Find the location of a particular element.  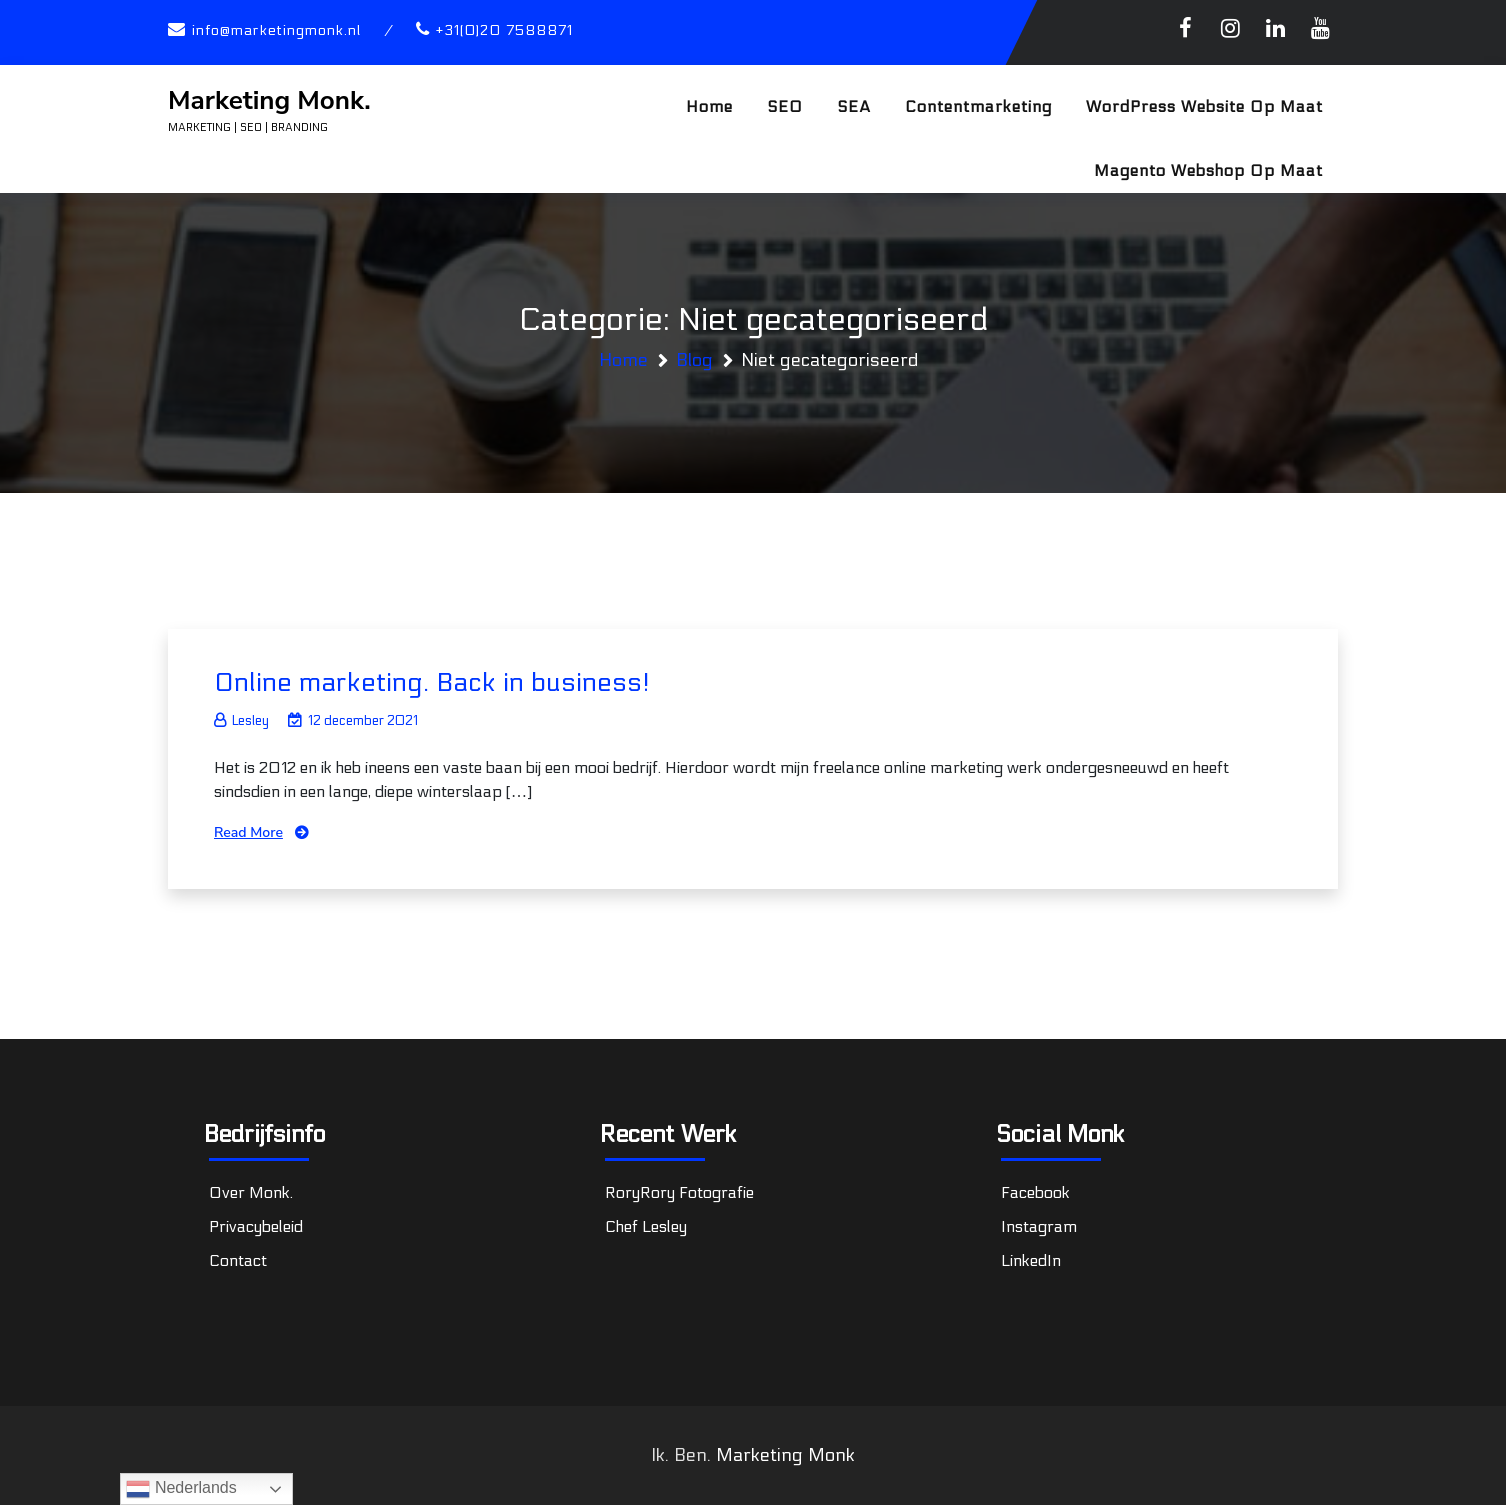

Marketing Monk is located at coordinates (785, 1455).